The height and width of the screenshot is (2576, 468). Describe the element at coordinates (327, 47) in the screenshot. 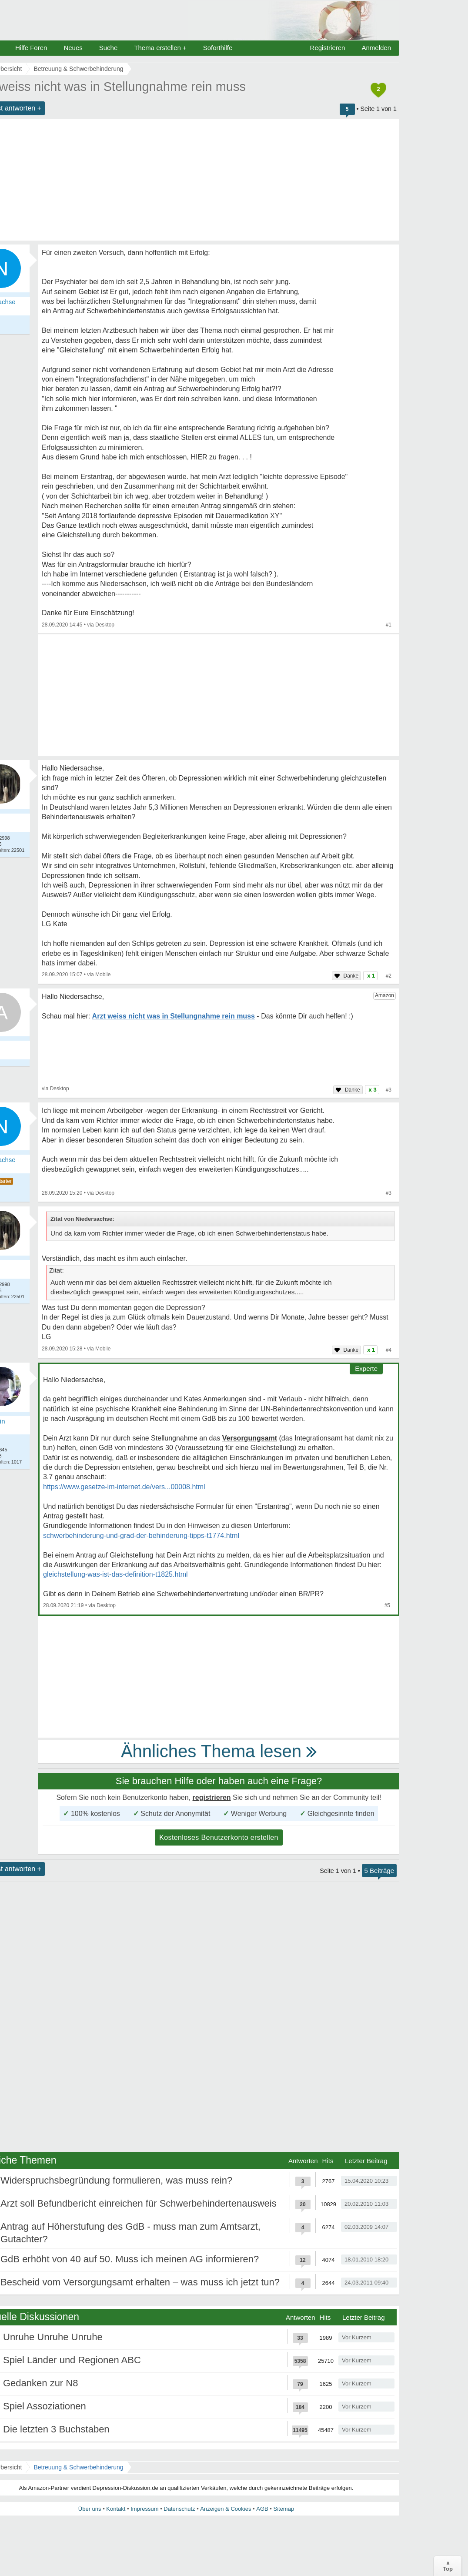

I see `Registrieren` at that location.